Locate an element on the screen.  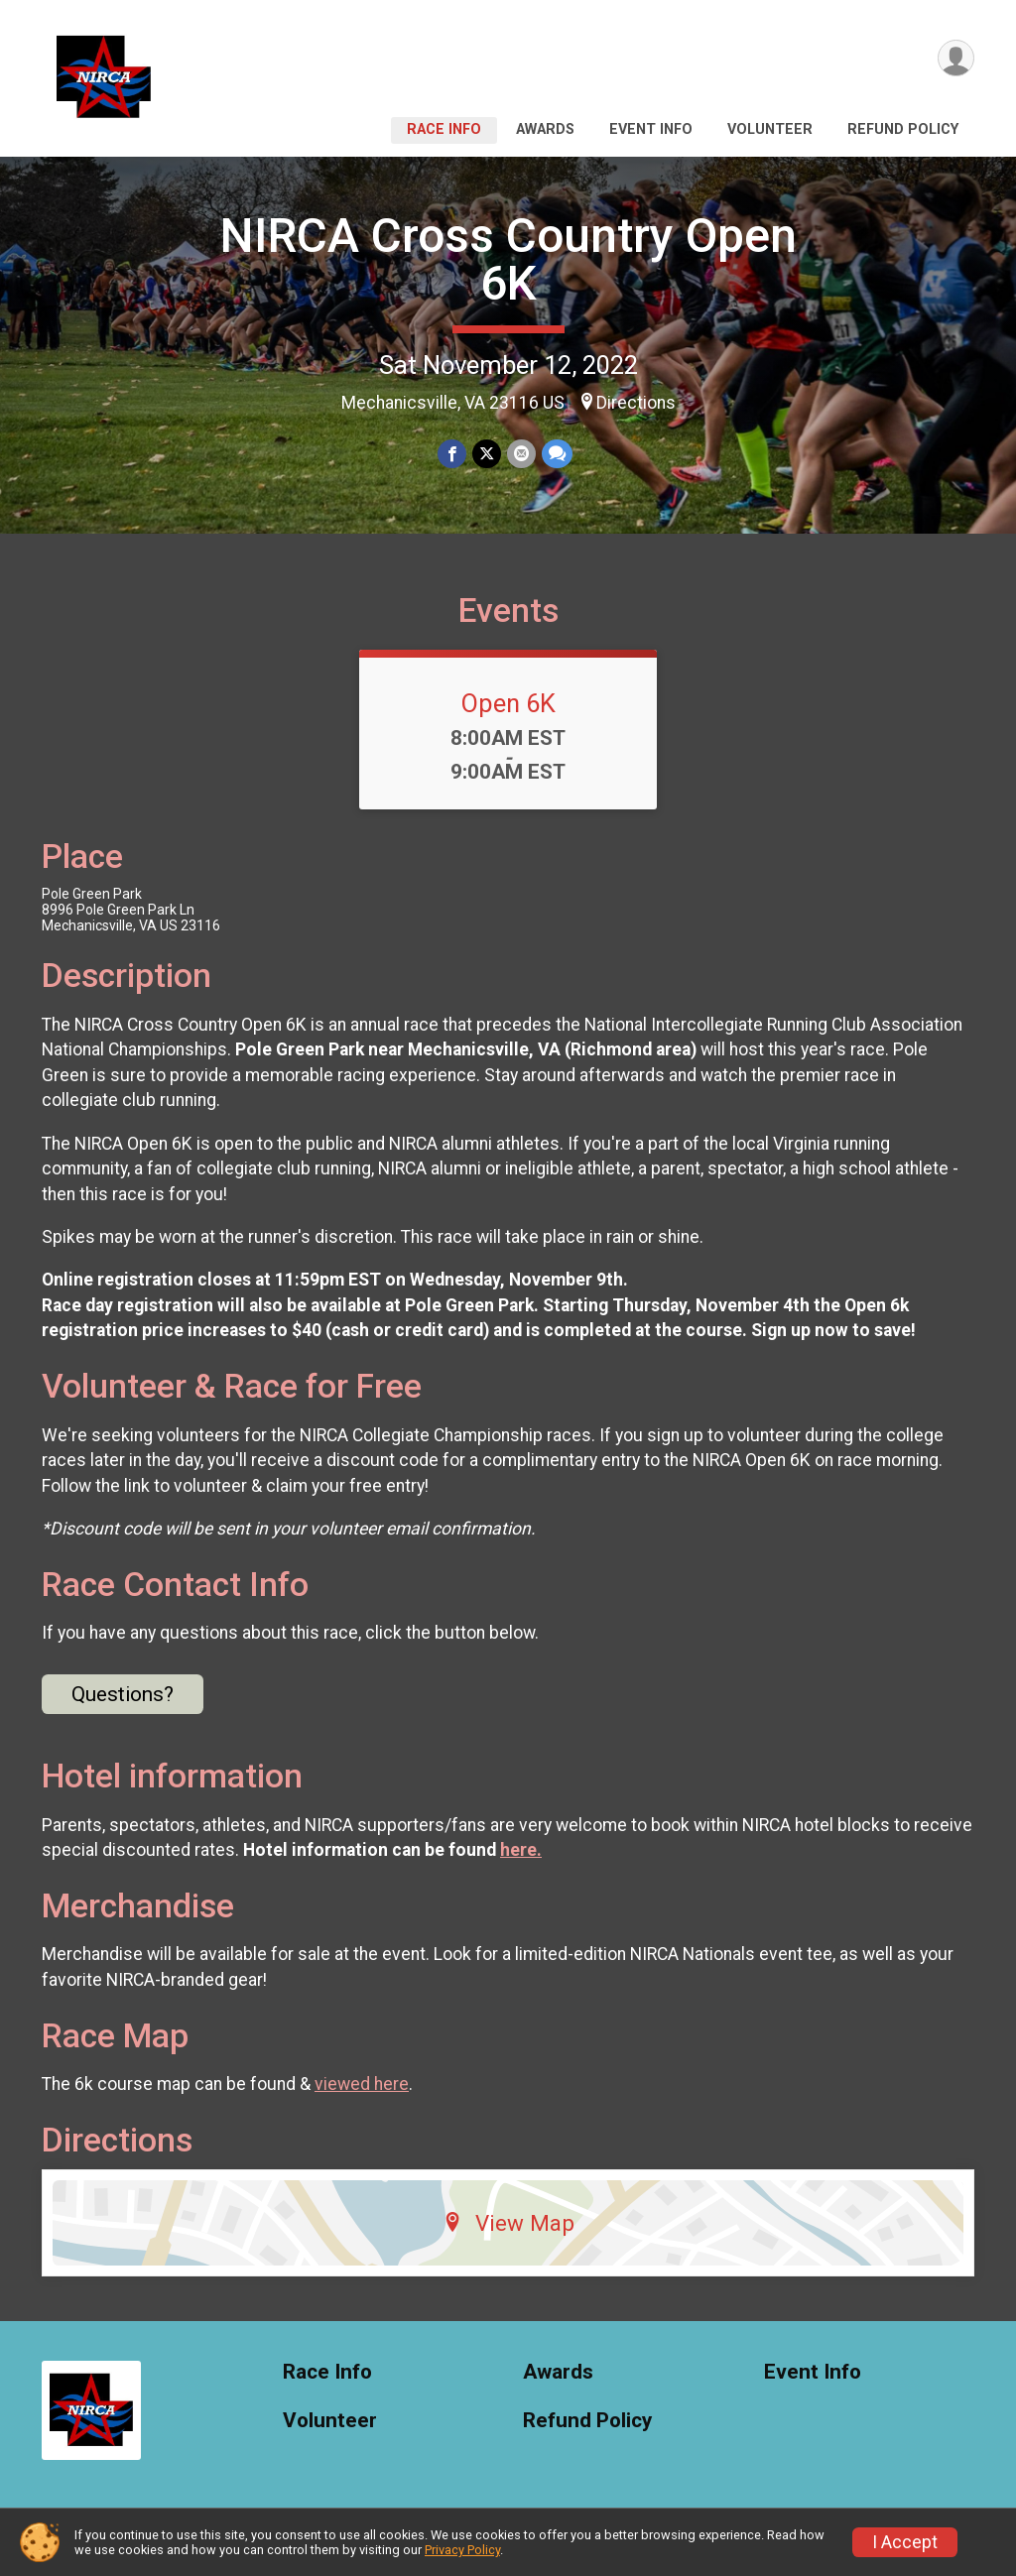
Refund Policy is located at coordinates (902, 129).